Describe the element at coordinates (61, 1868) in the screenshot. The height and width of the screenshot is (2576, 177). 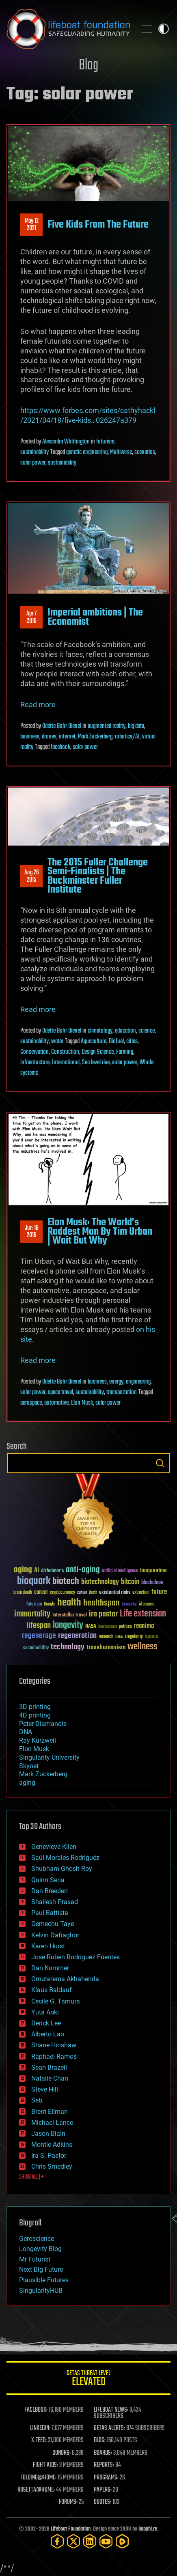
I see `Shubham Ghosh Roy` at that location.